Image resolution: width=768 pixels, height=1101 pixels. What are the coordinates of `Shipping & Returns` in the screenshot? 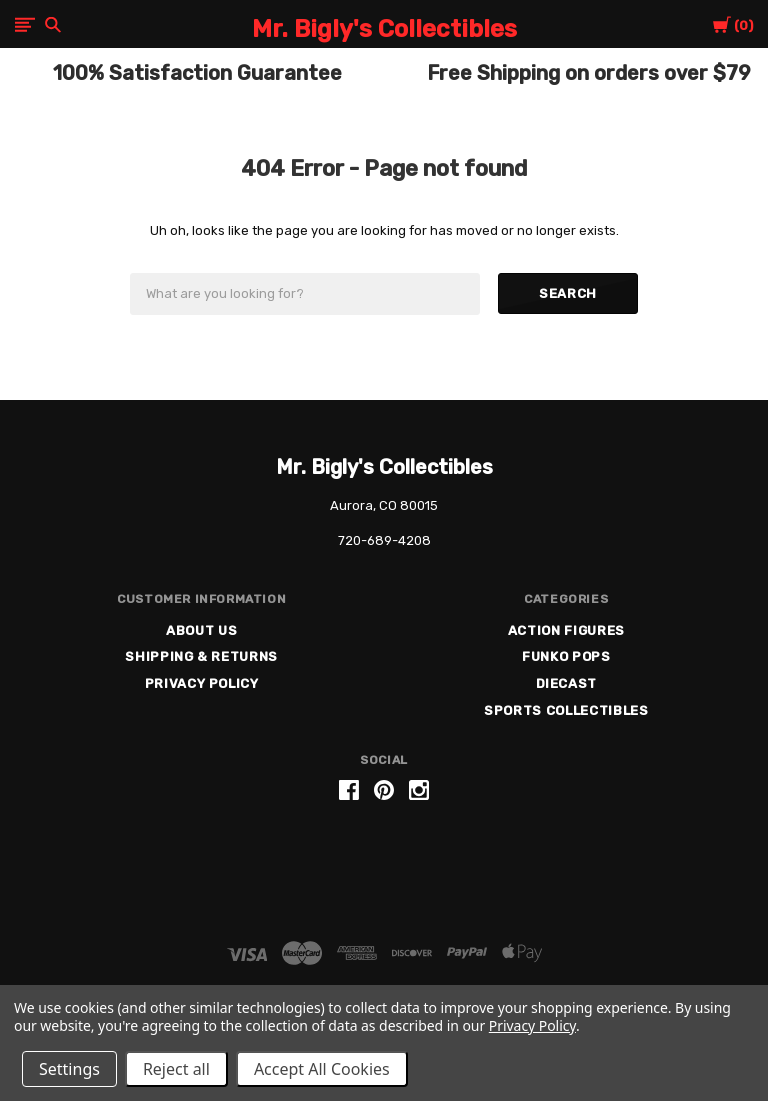 It's located at (201, 656).